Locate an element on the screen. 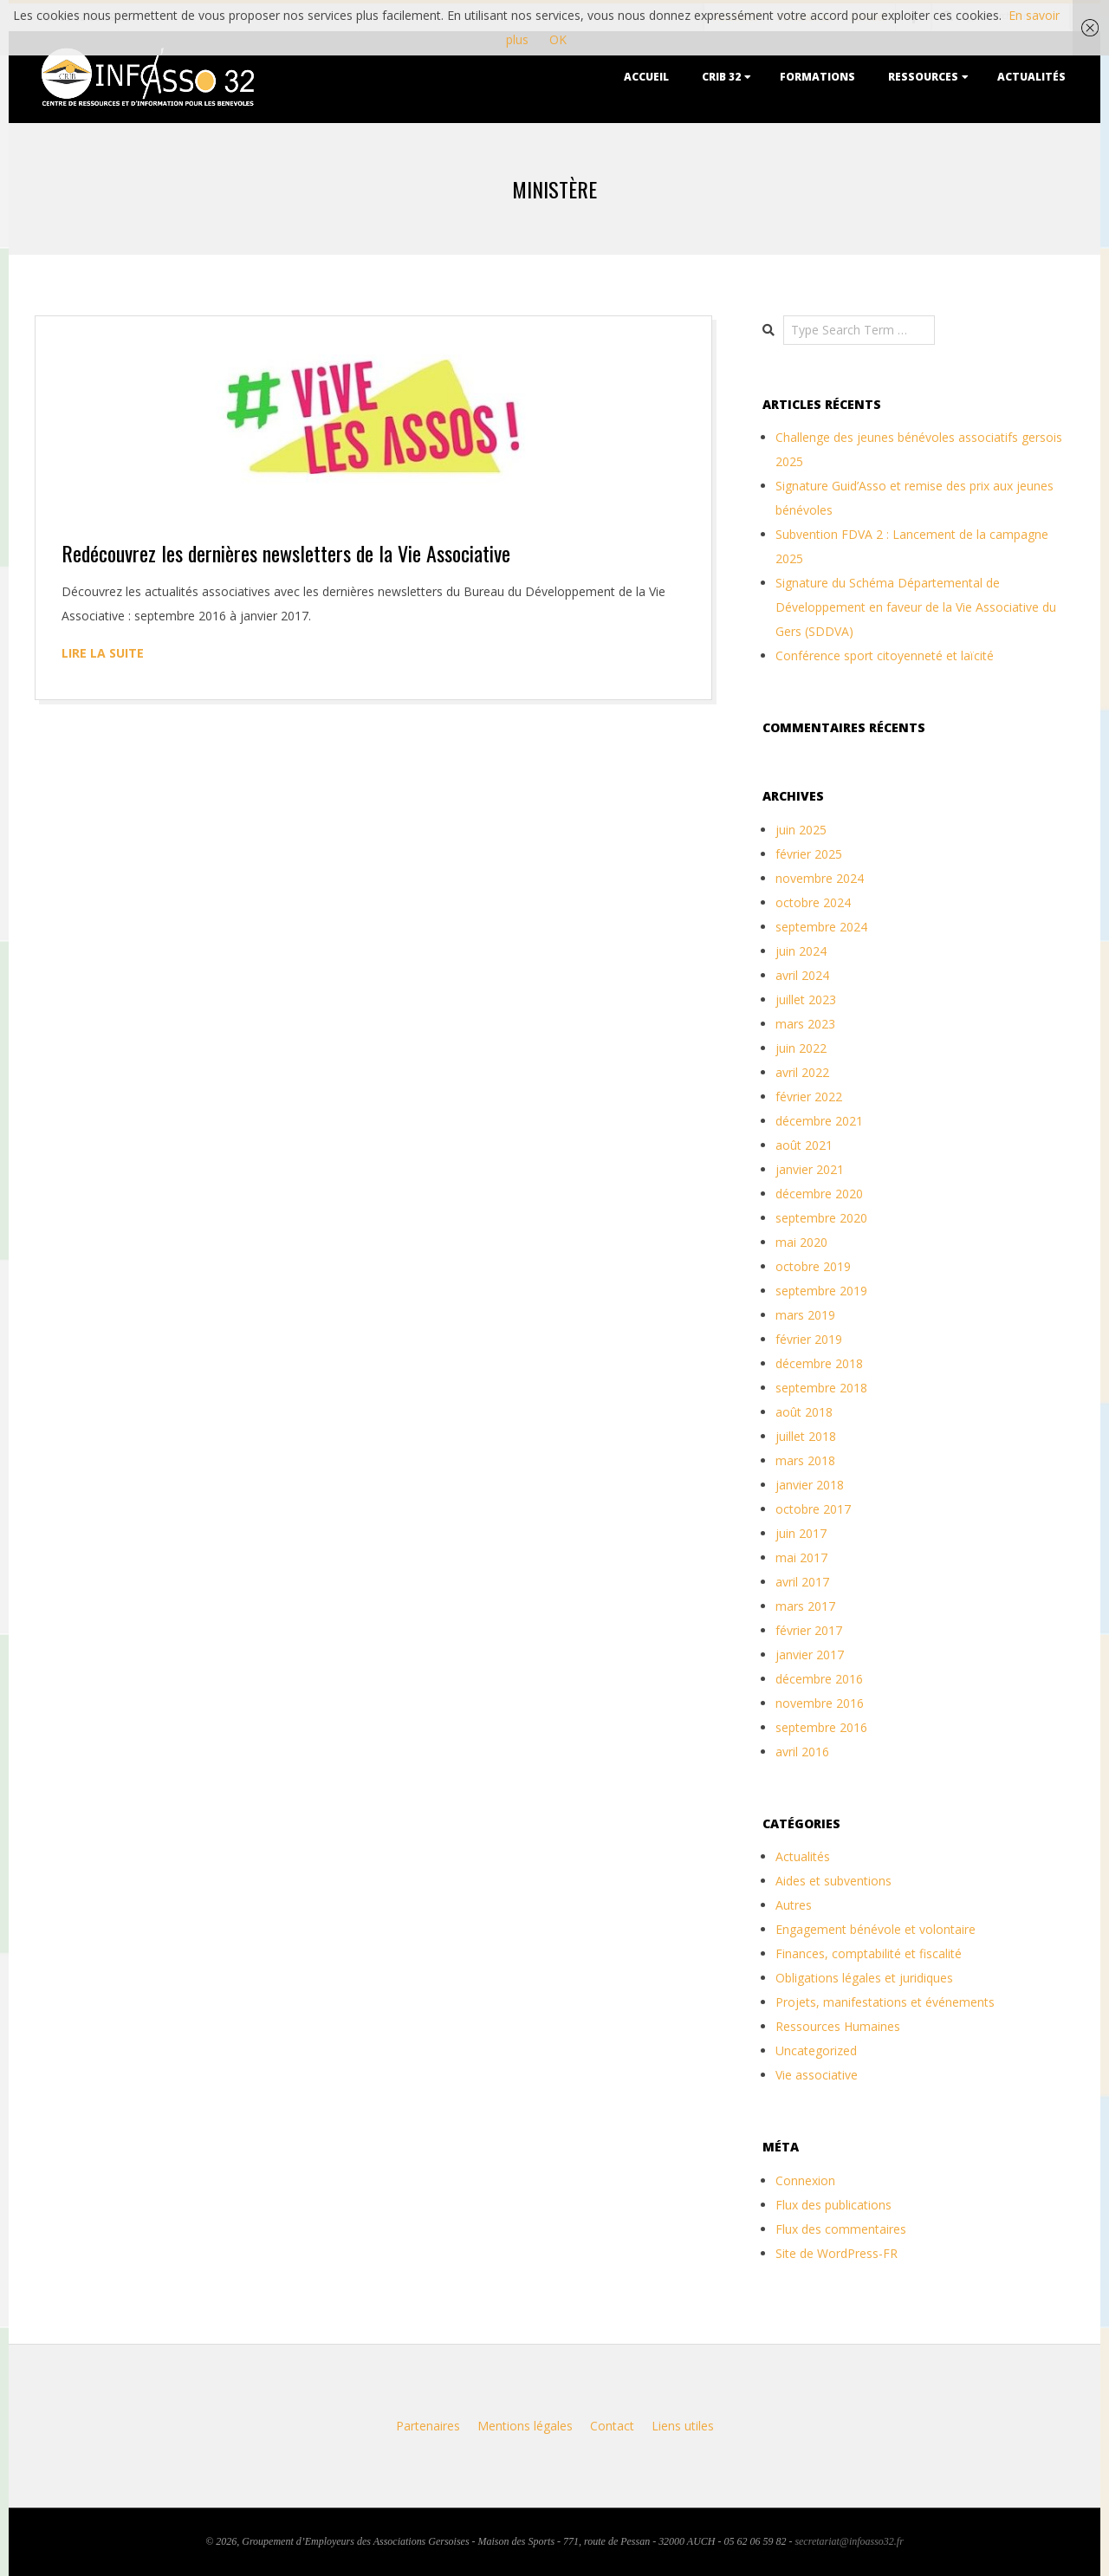 The image size is (1109, 2576). novembre 2016 is located at coordinates (819, 1703).